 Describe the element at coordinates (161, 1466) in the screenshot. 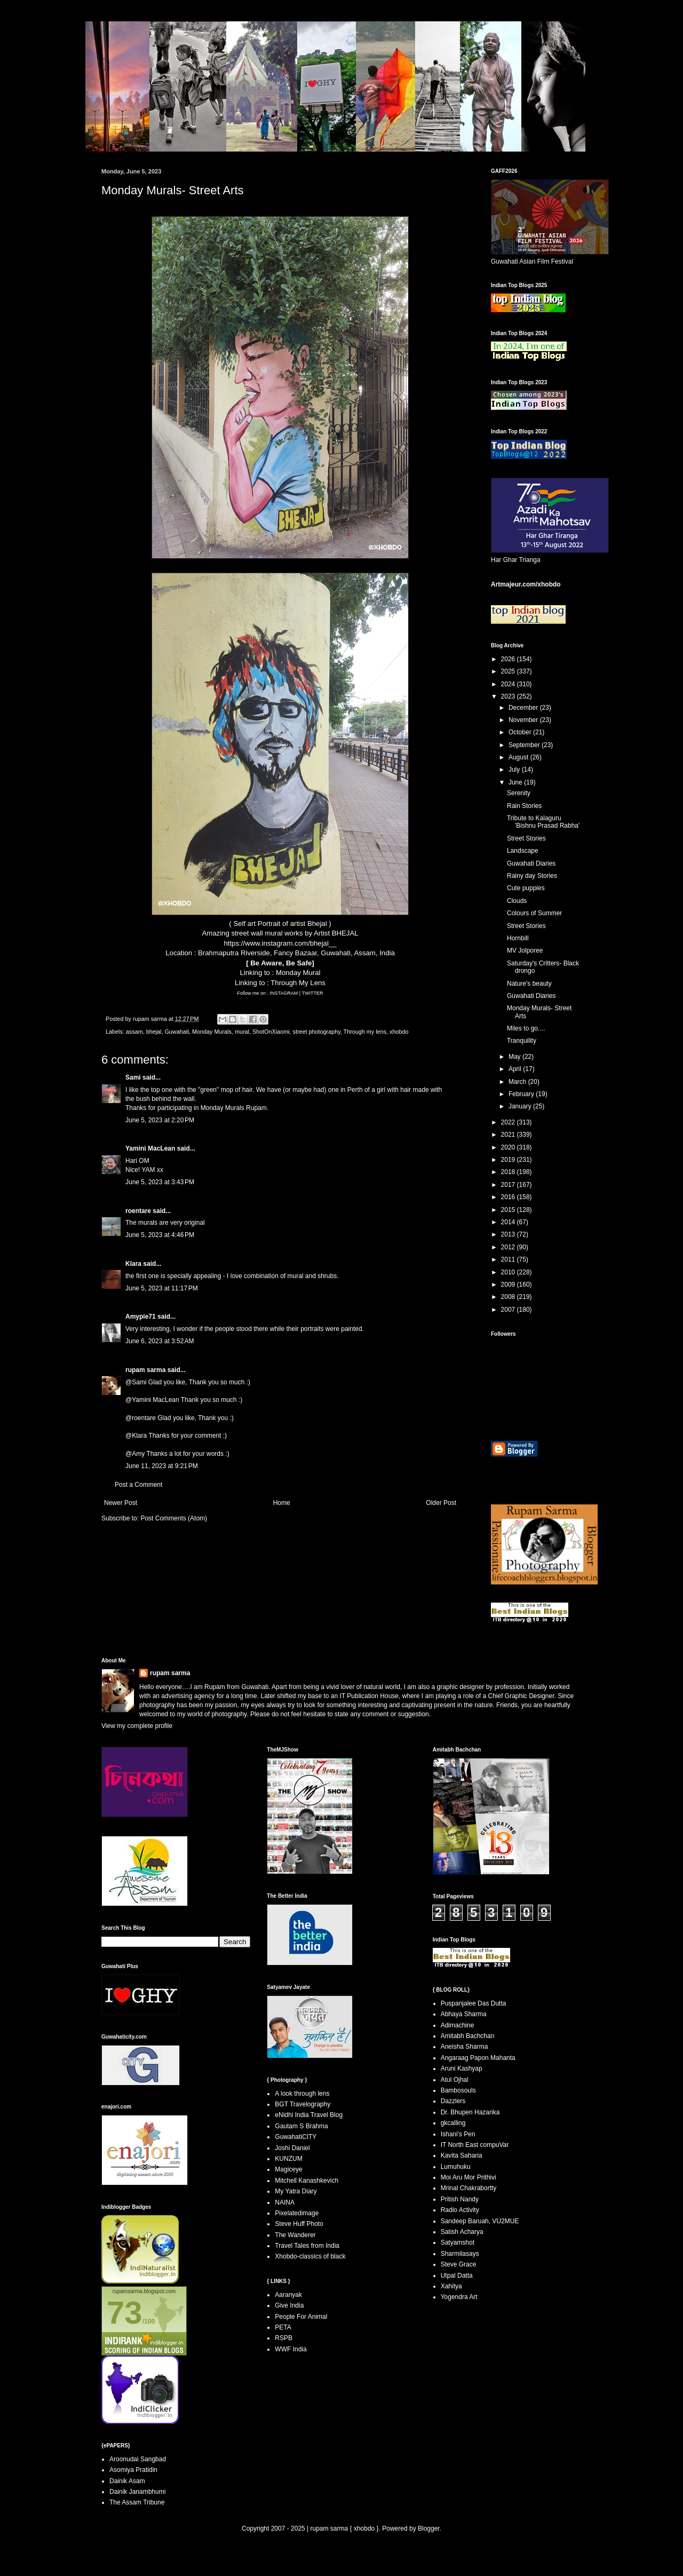

I see `June 11, 2023 at 9:21 PM` at that location.